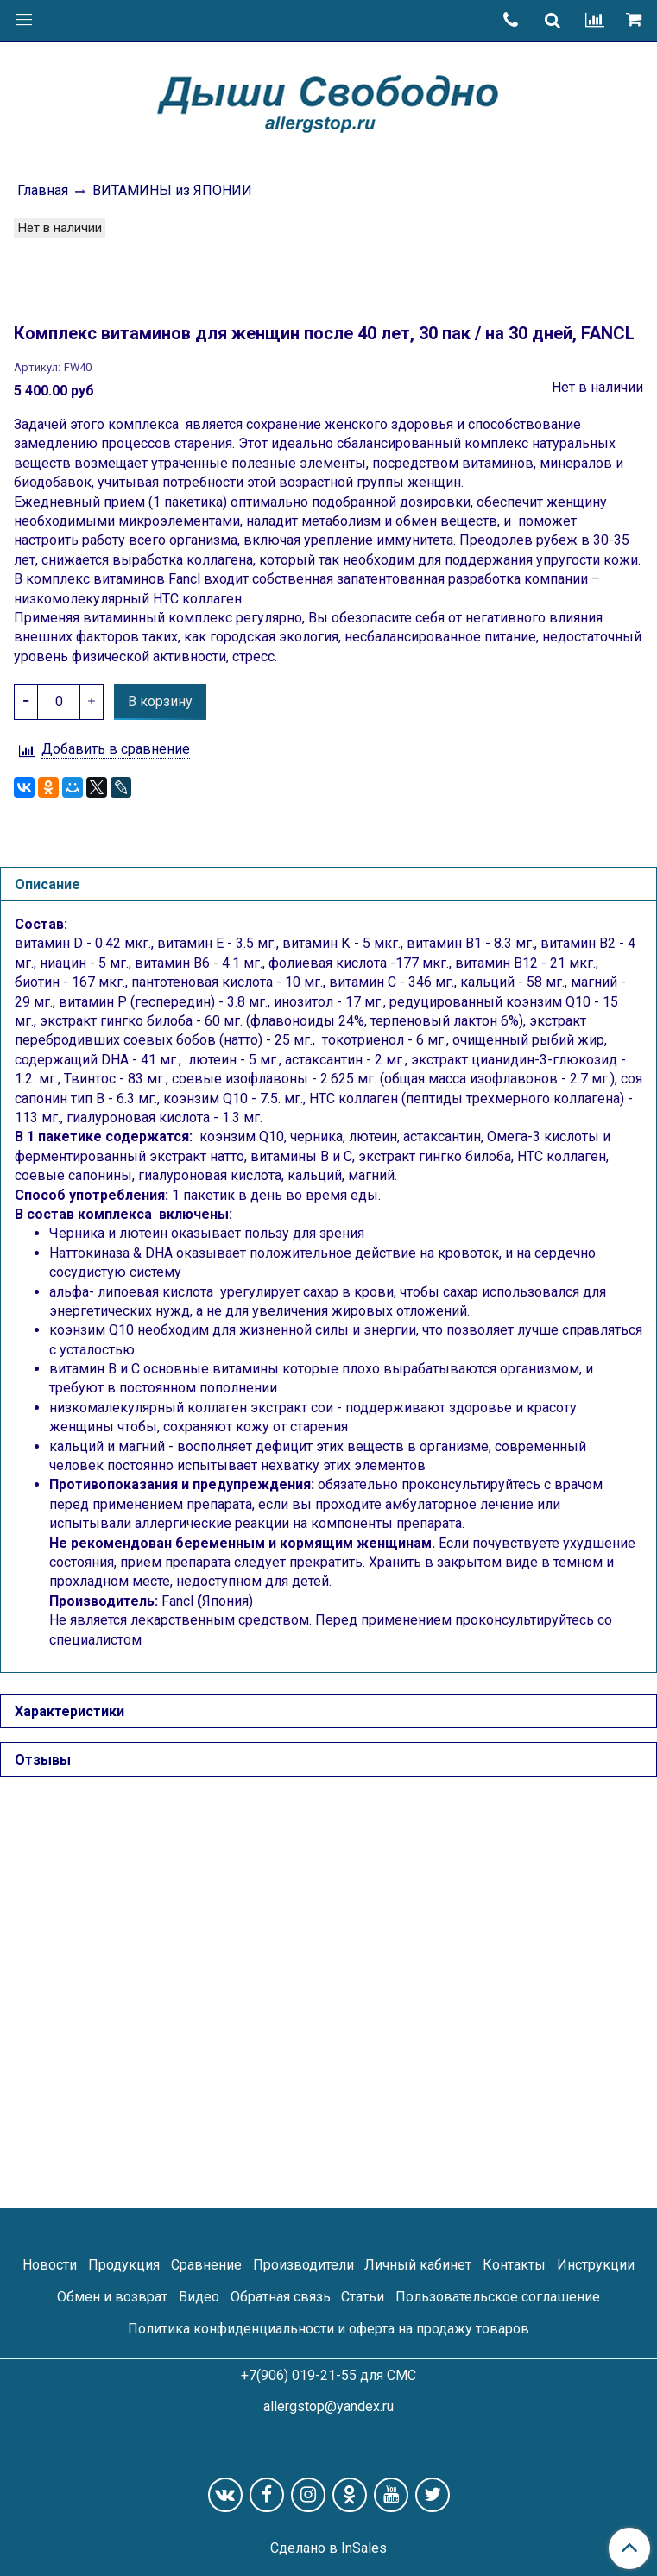 The height and width of the screenshot is (2576, 657). I want to click on Обратная связь, so click(281, 2297).